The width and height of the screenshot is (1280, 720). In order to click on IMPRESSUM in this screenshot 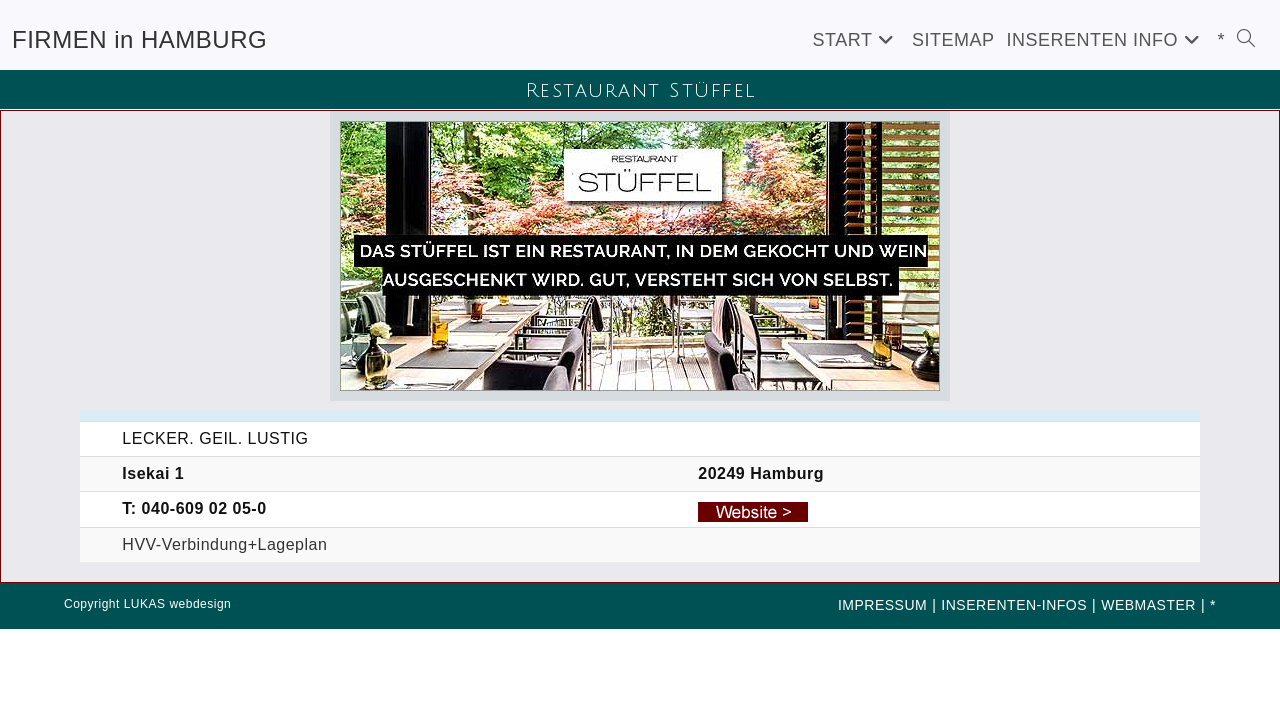, I will do `click(882, 605)`.